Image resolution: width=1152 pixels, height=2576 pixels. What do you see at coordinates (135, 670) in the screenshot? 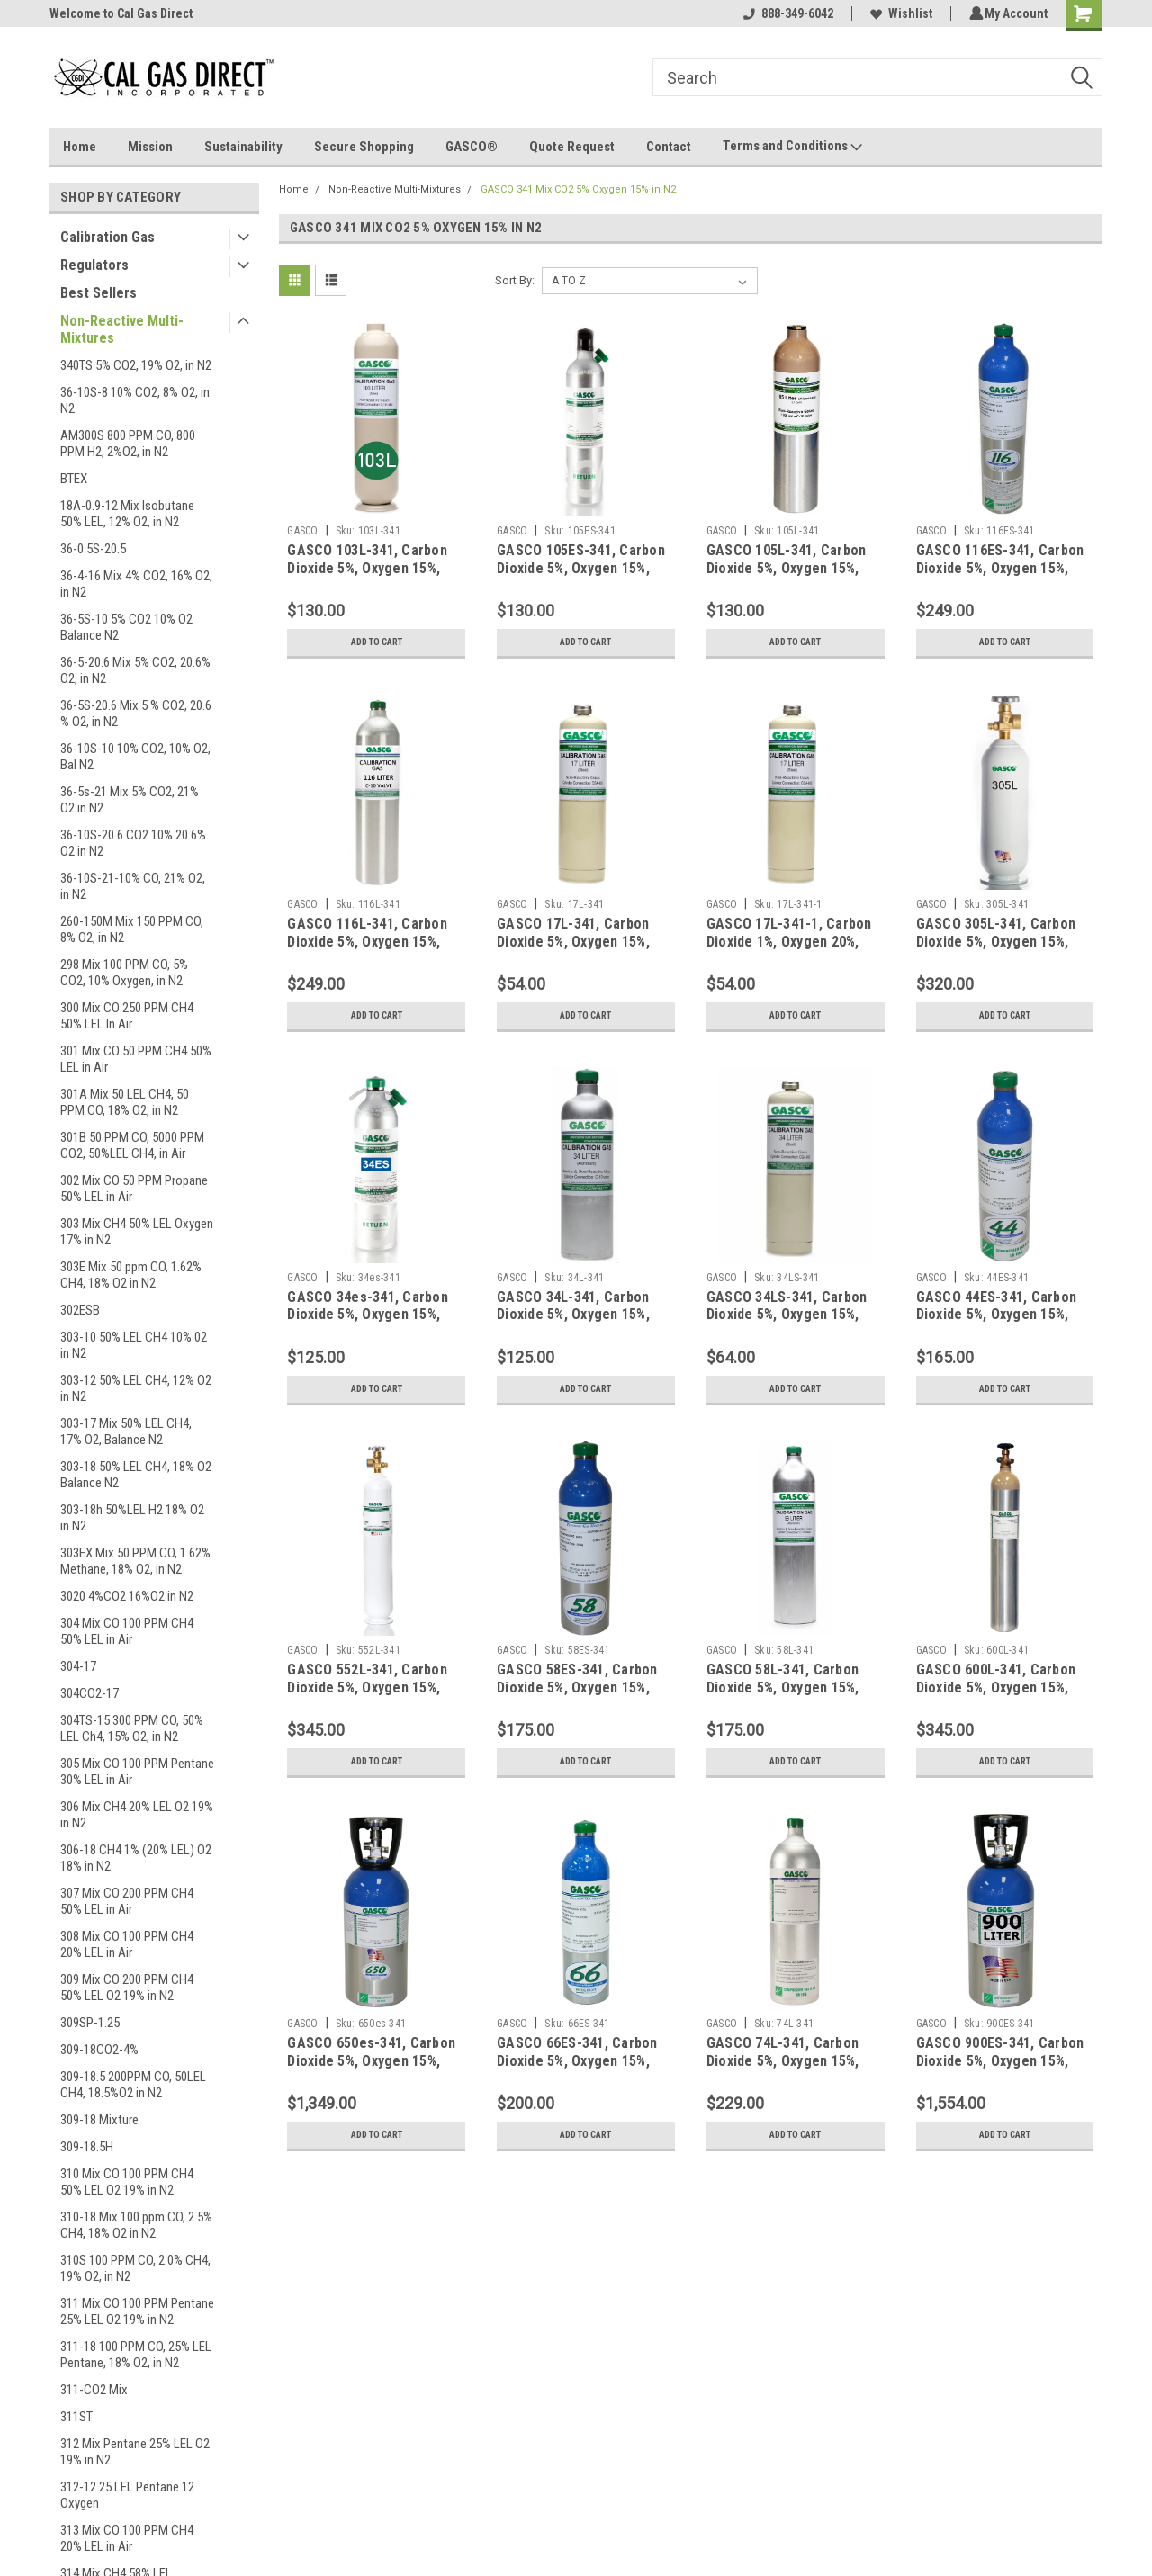
I see `36-5-20.6 Mix 5% CO2, 20.6% O2, in N2` at bounding box center [135, 670].